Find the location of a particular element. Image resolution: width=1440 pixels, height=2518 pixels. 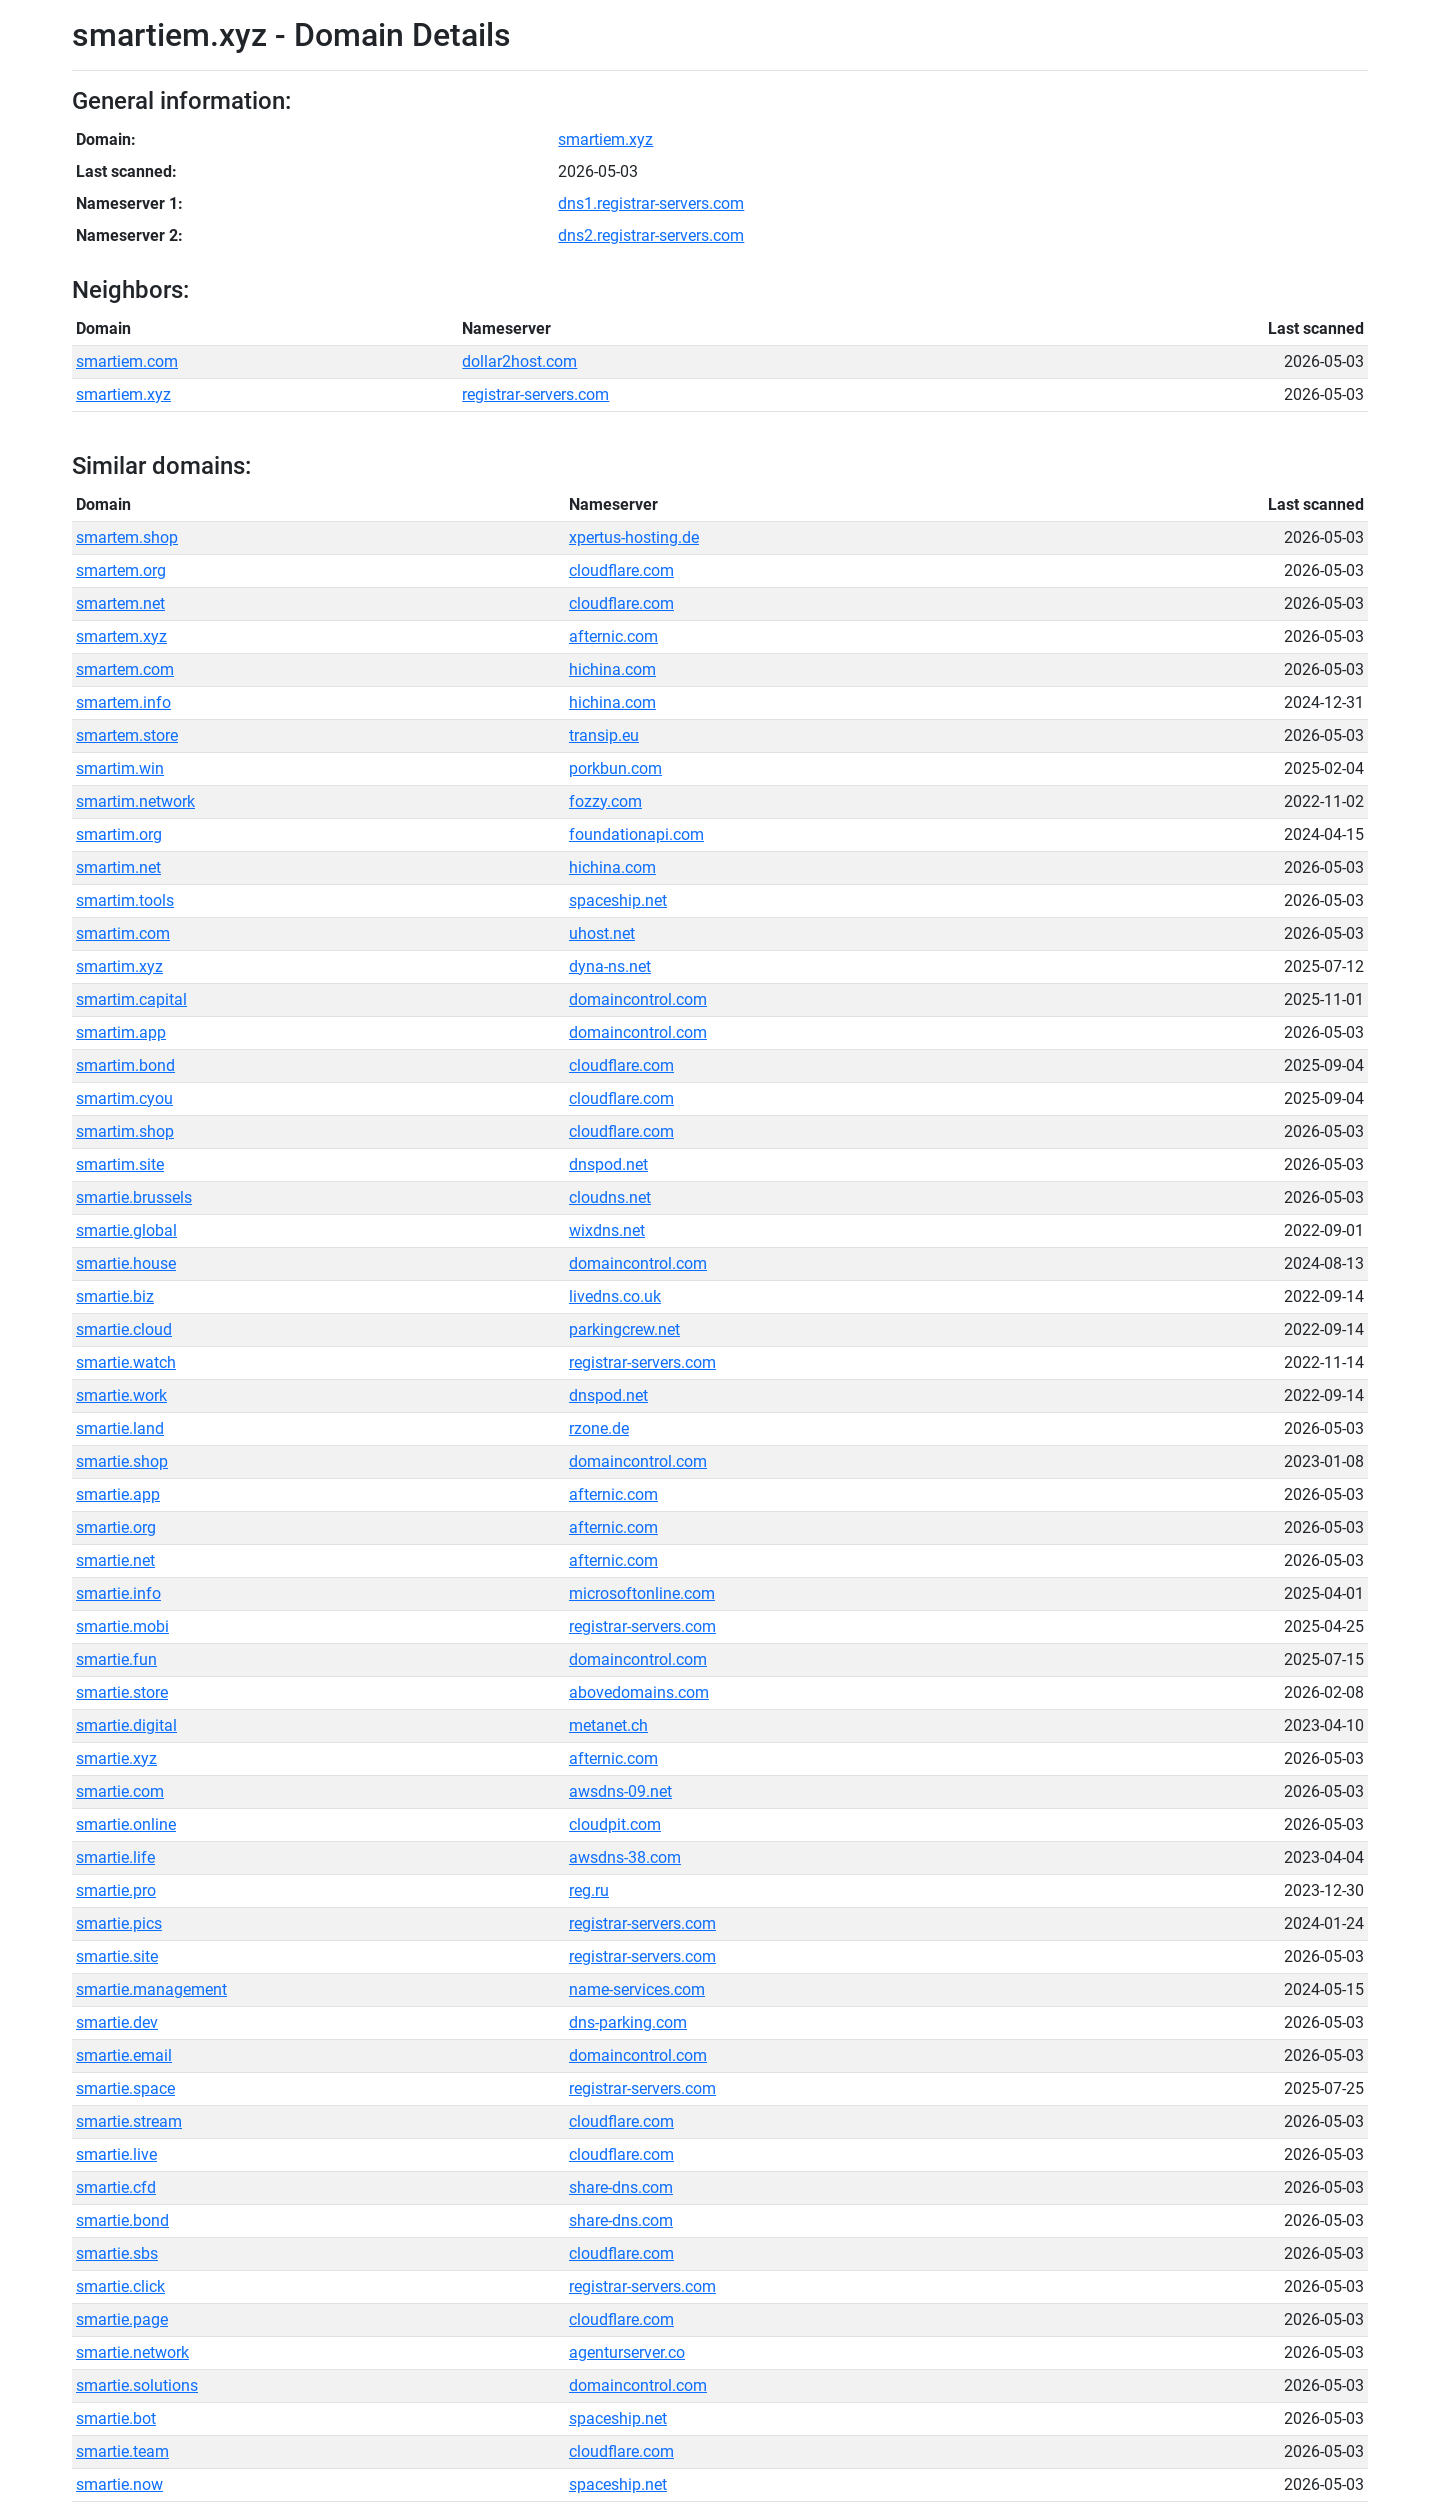

smartie.life is located at coordinates (115, 1857).